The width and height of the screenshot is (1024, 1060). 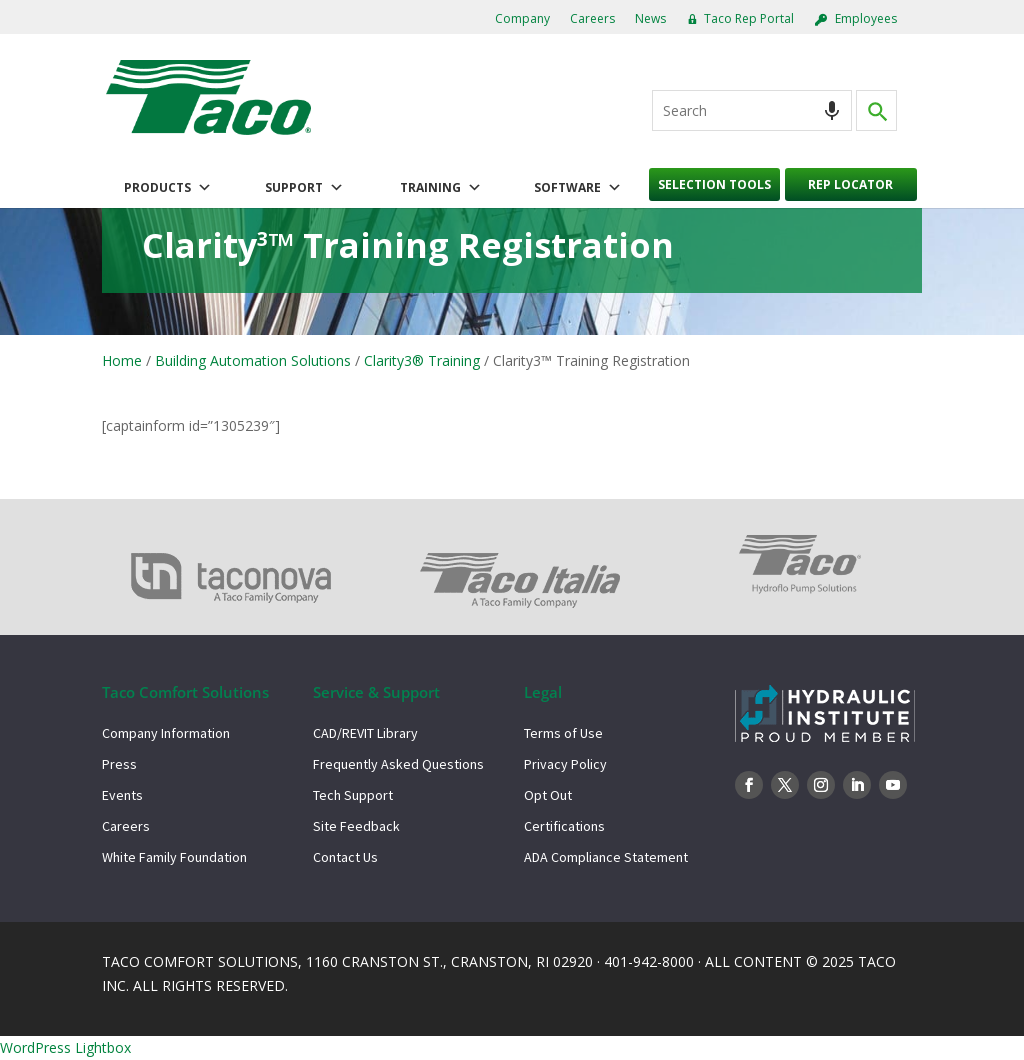 I want to click on Training, so click(x=441, y=188).